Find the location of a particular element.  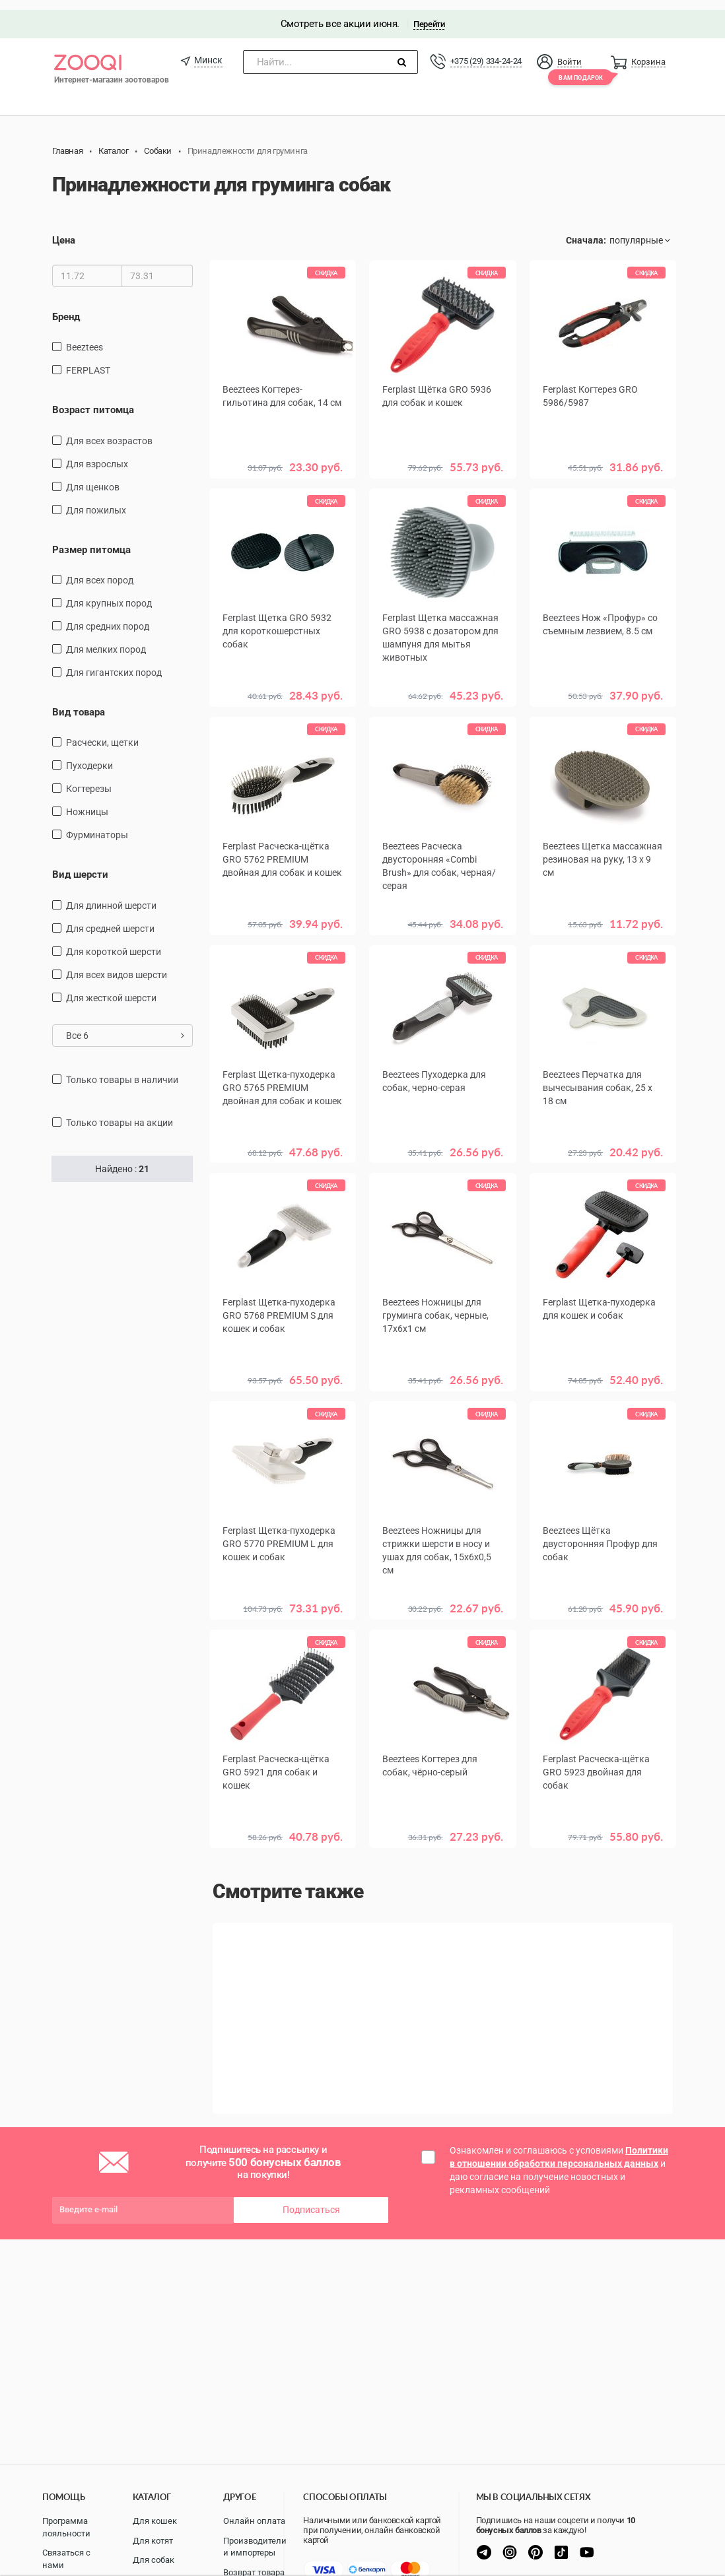

только товары на акции is located at coordinates (119, 1112).